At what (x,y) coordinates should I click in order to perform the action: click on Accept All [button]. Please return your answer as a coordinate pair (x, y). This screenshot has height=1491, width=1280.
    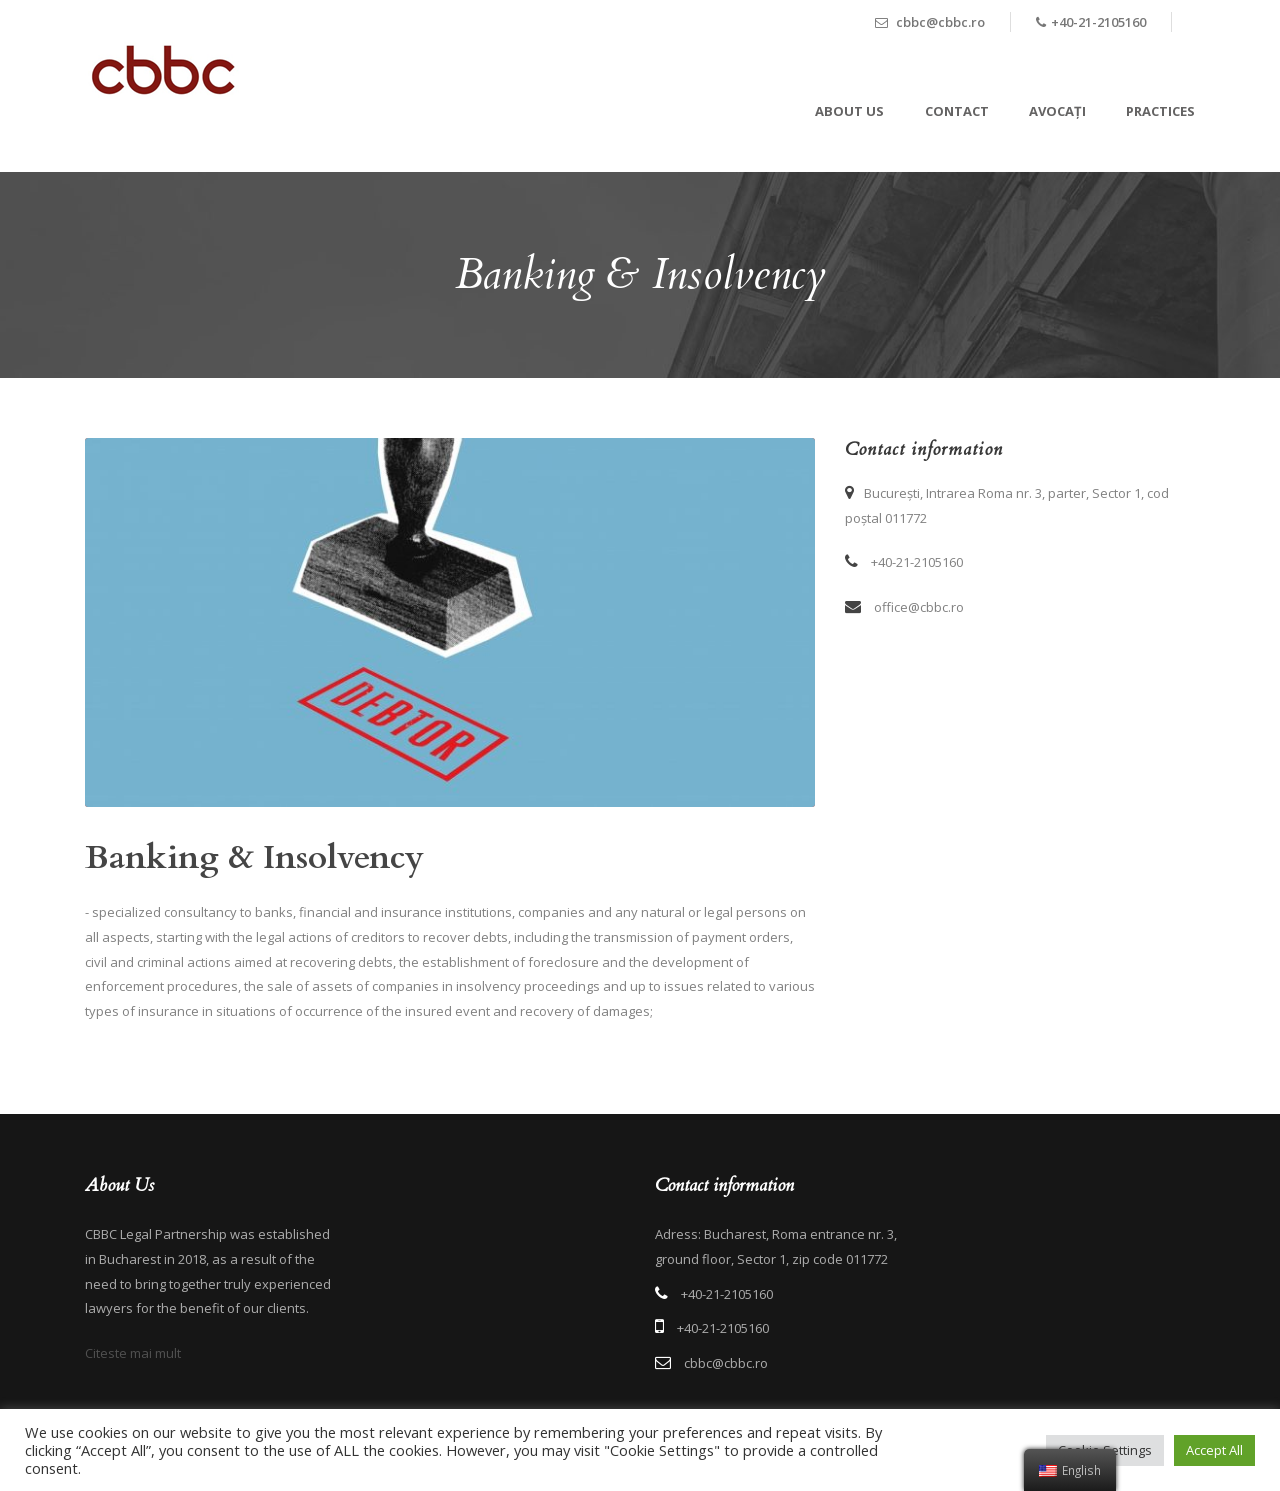
    Looking at the image, I should click on (1214, 1450).